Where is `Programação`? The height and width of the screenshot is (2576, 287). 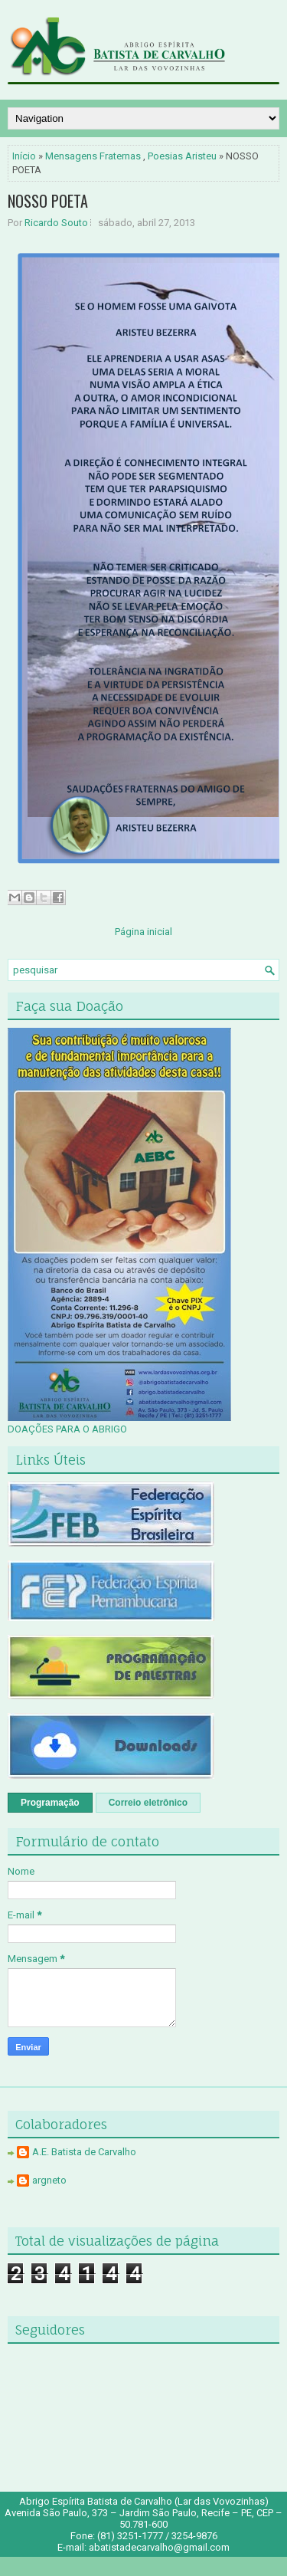 Programação is located at coordinates (50, 1802).